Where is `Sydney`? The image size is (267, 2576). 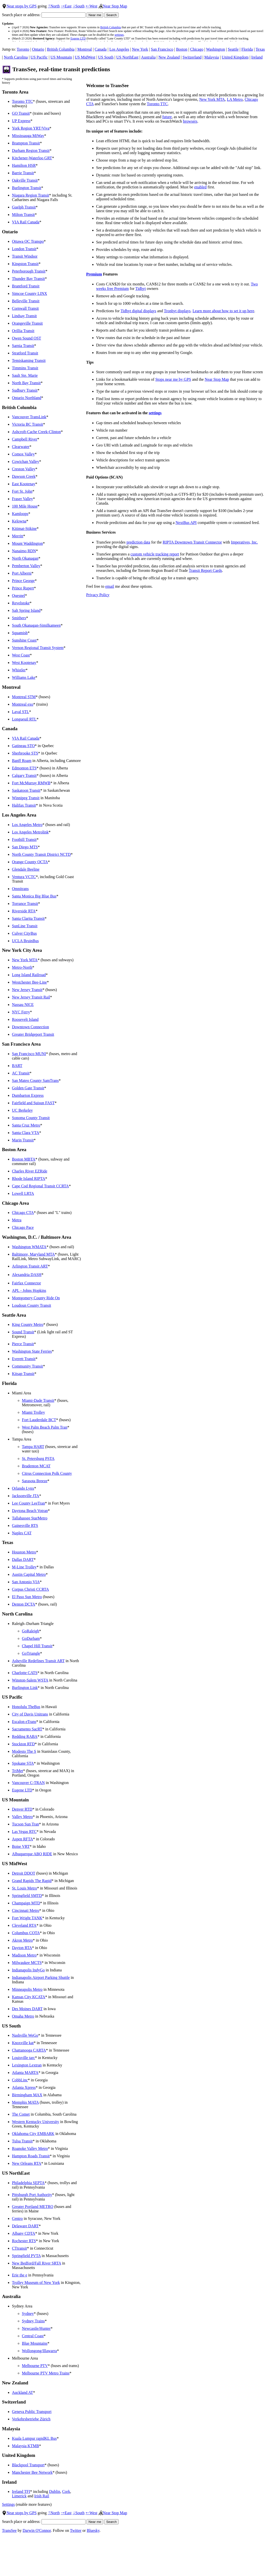
Sydney is located at coordinates (28, 2313).